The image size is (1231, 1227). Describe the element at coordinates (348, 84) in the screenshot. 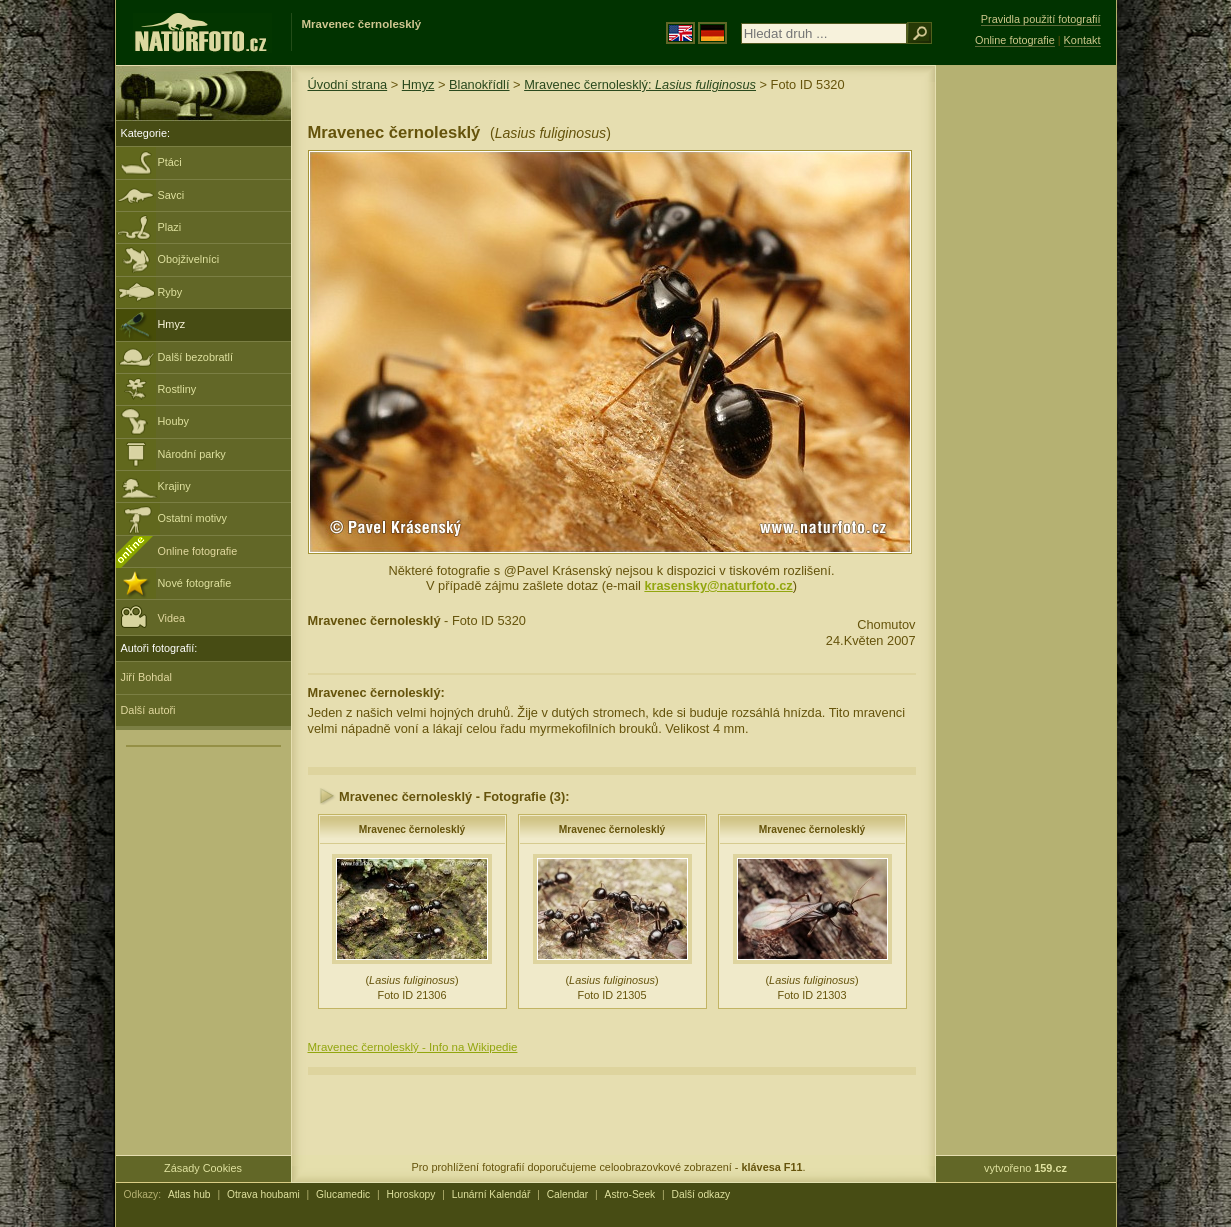

I see `Úvodní strana` at that location.